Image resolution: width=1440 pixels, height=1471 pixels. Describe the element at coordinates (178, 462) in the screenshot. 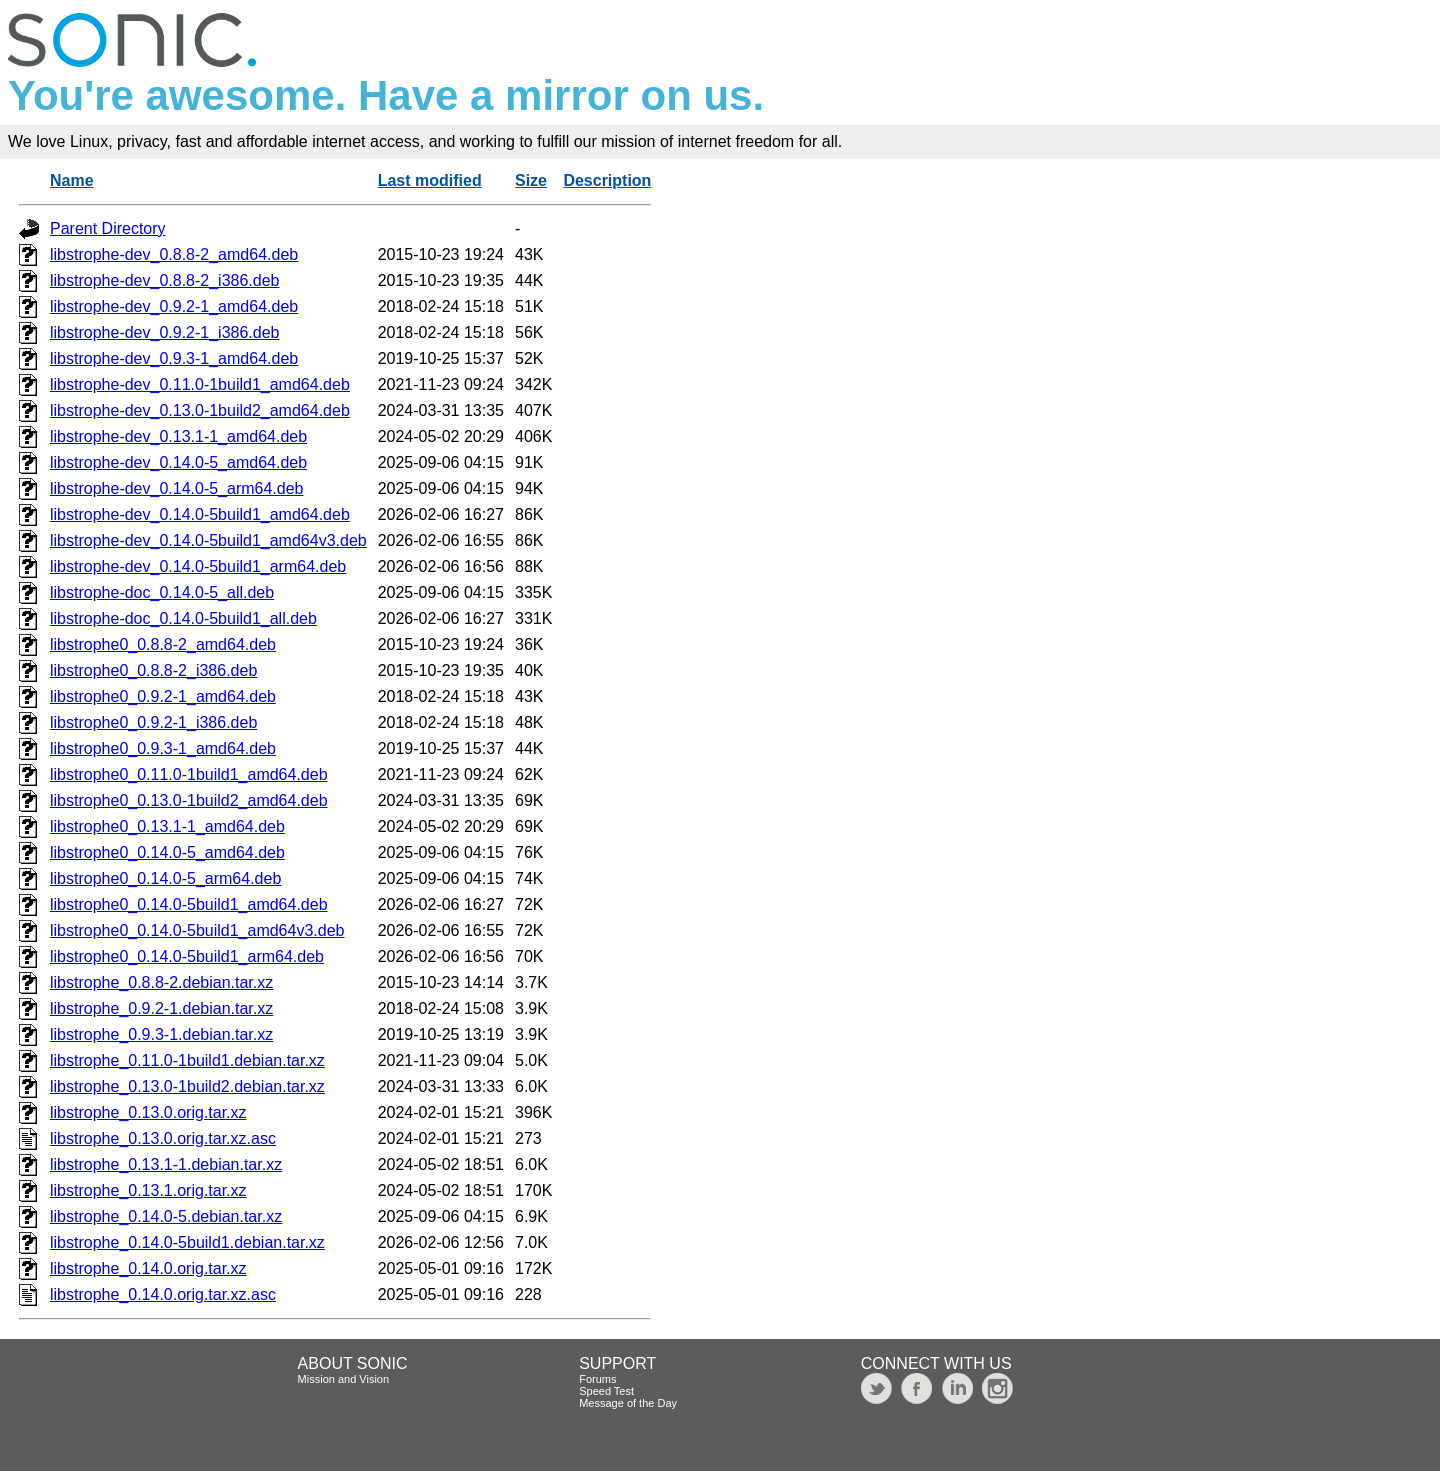

I see `libstrophe-dev_0.14.0-5_amd64.deb` at that location.